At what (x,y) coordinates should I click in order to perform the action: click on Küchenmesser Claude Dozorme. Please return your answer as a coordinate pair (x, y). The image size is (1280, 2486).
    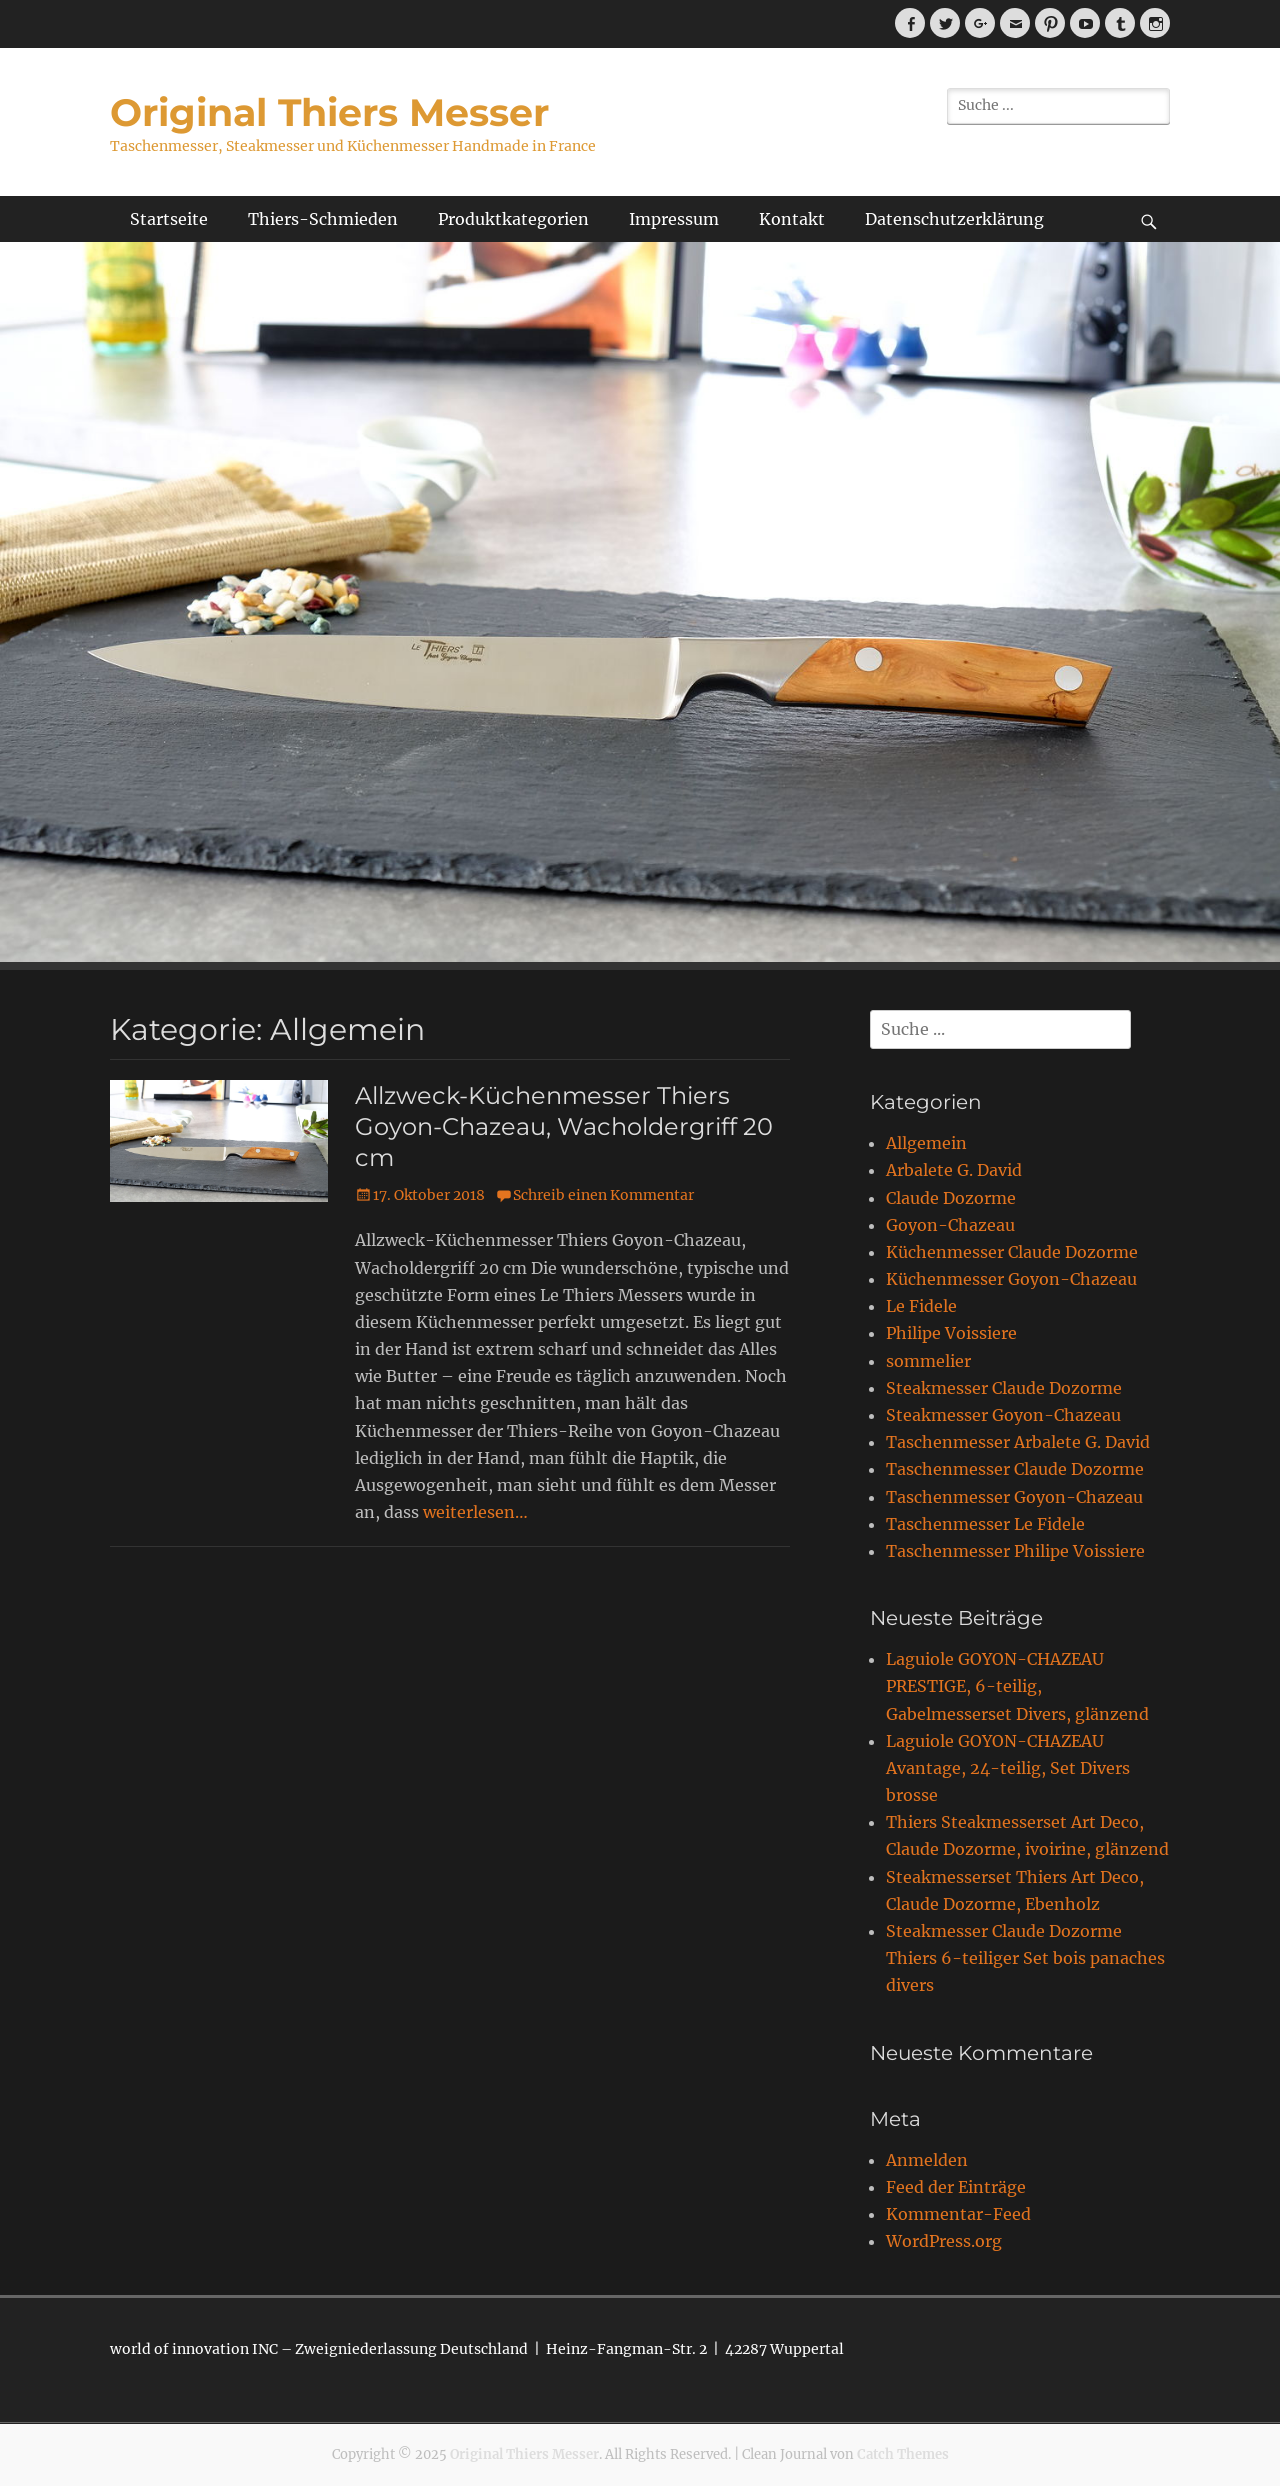
    Looking at the image, I should click on (1012, 1252).